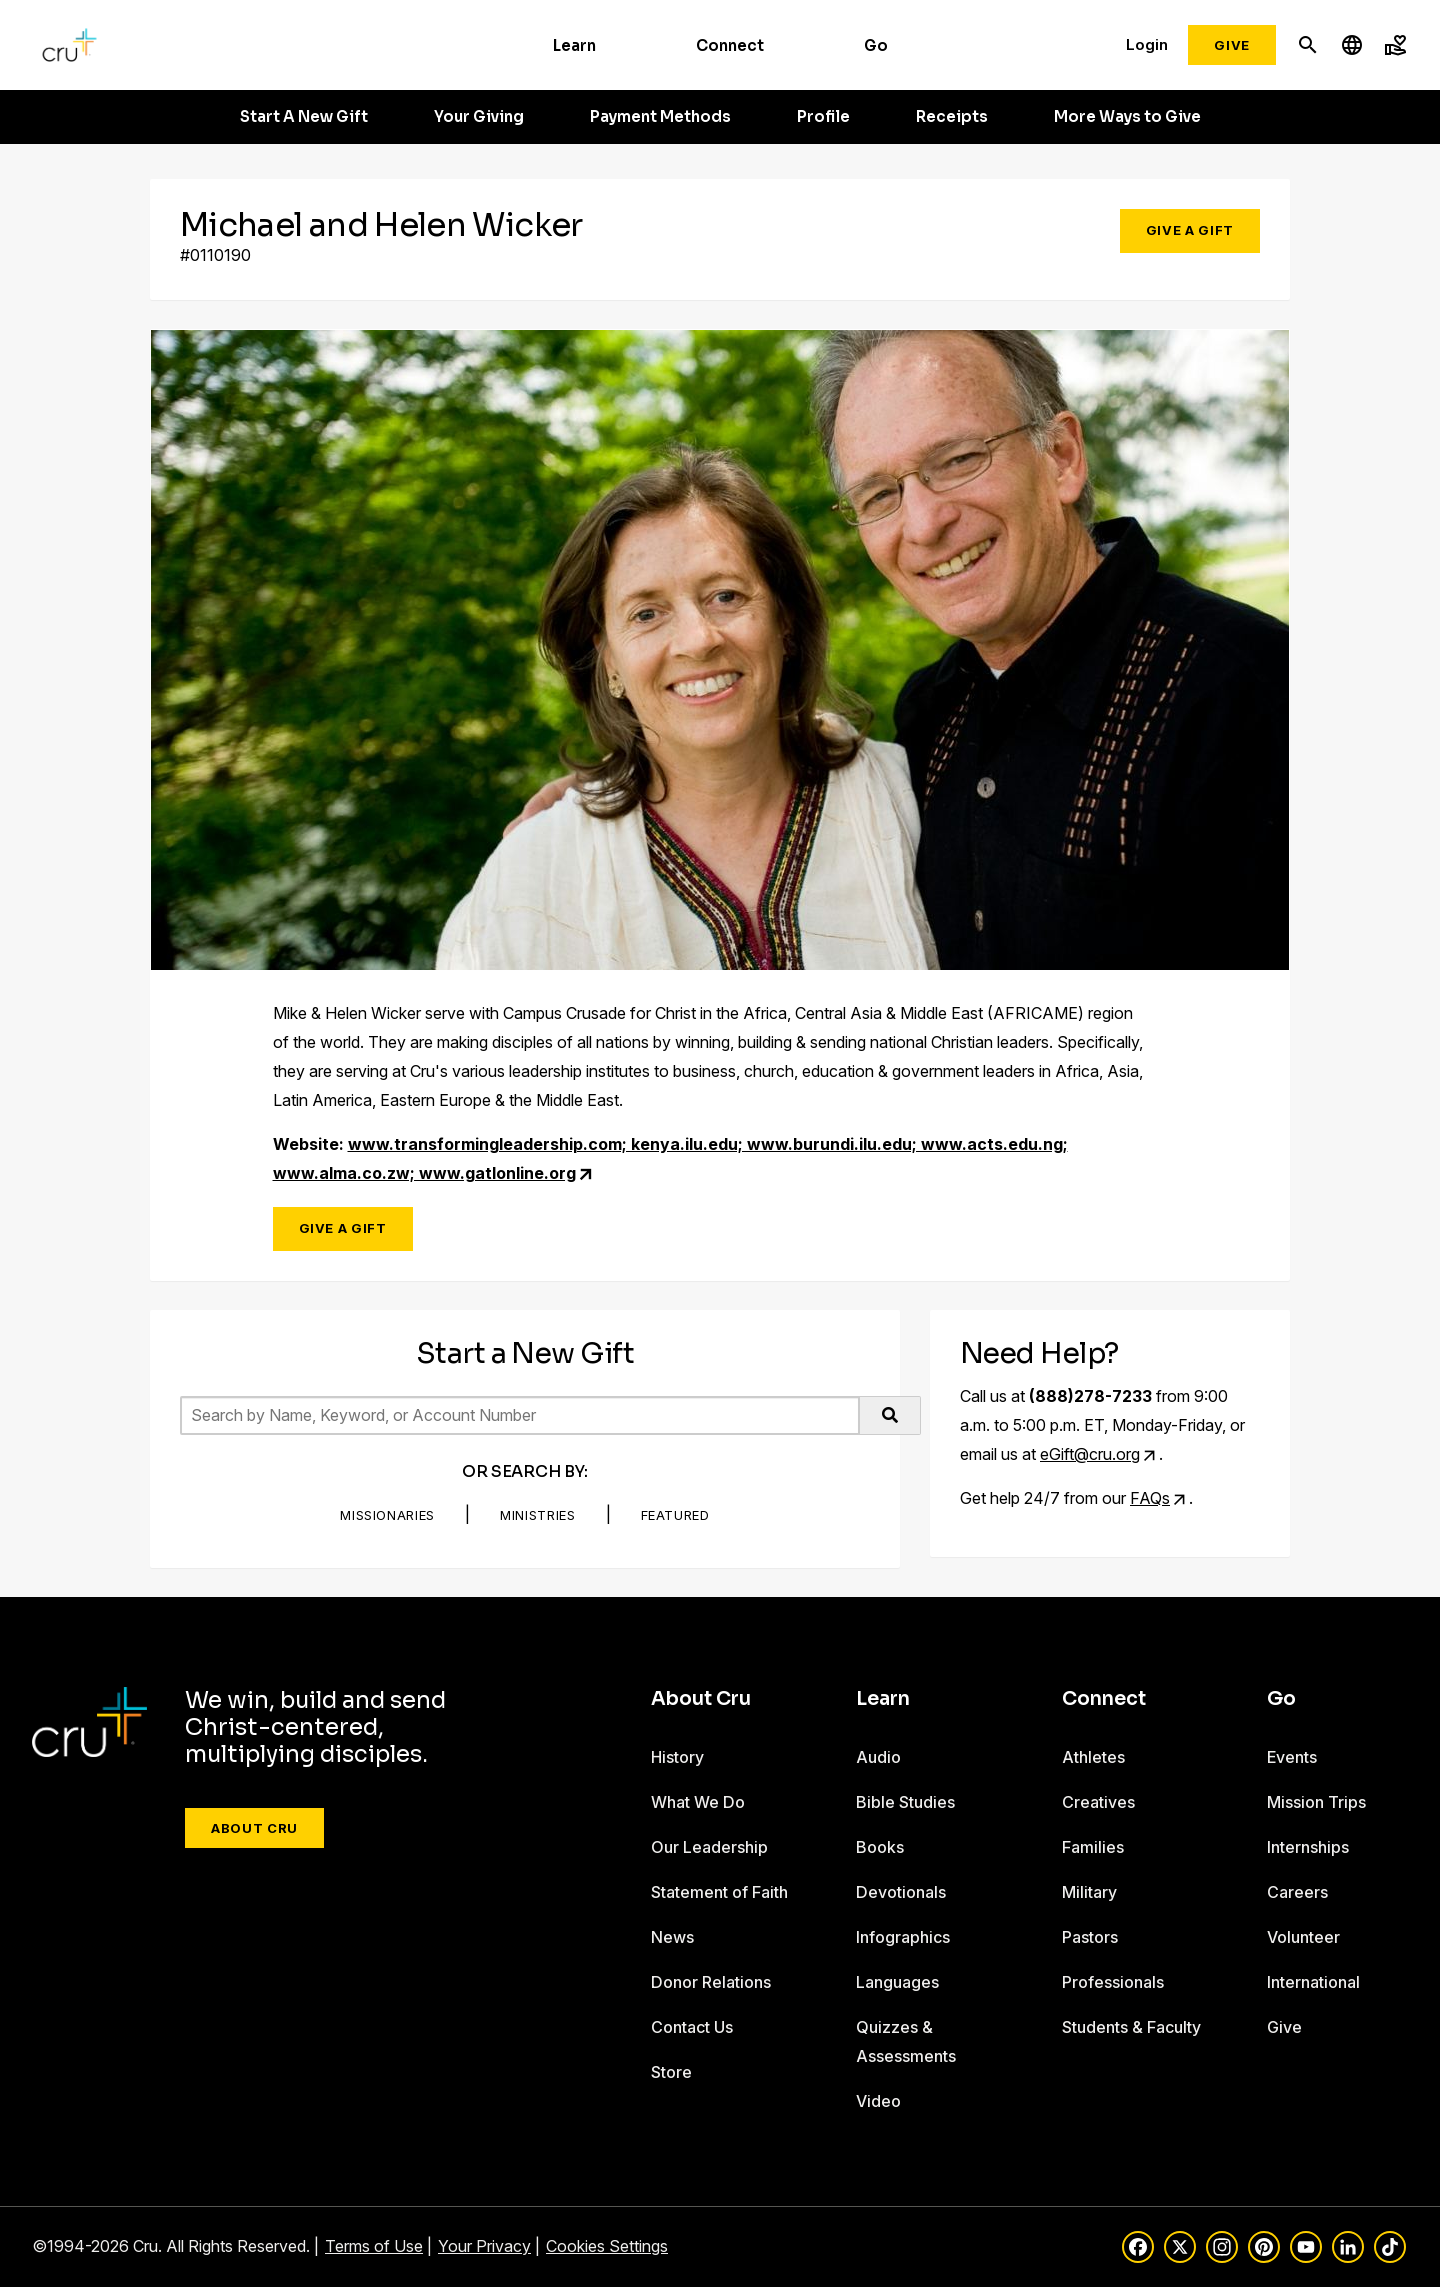  Describe the element at coordinates (880, 1847) in the screenshot. I see `Books` at that location.